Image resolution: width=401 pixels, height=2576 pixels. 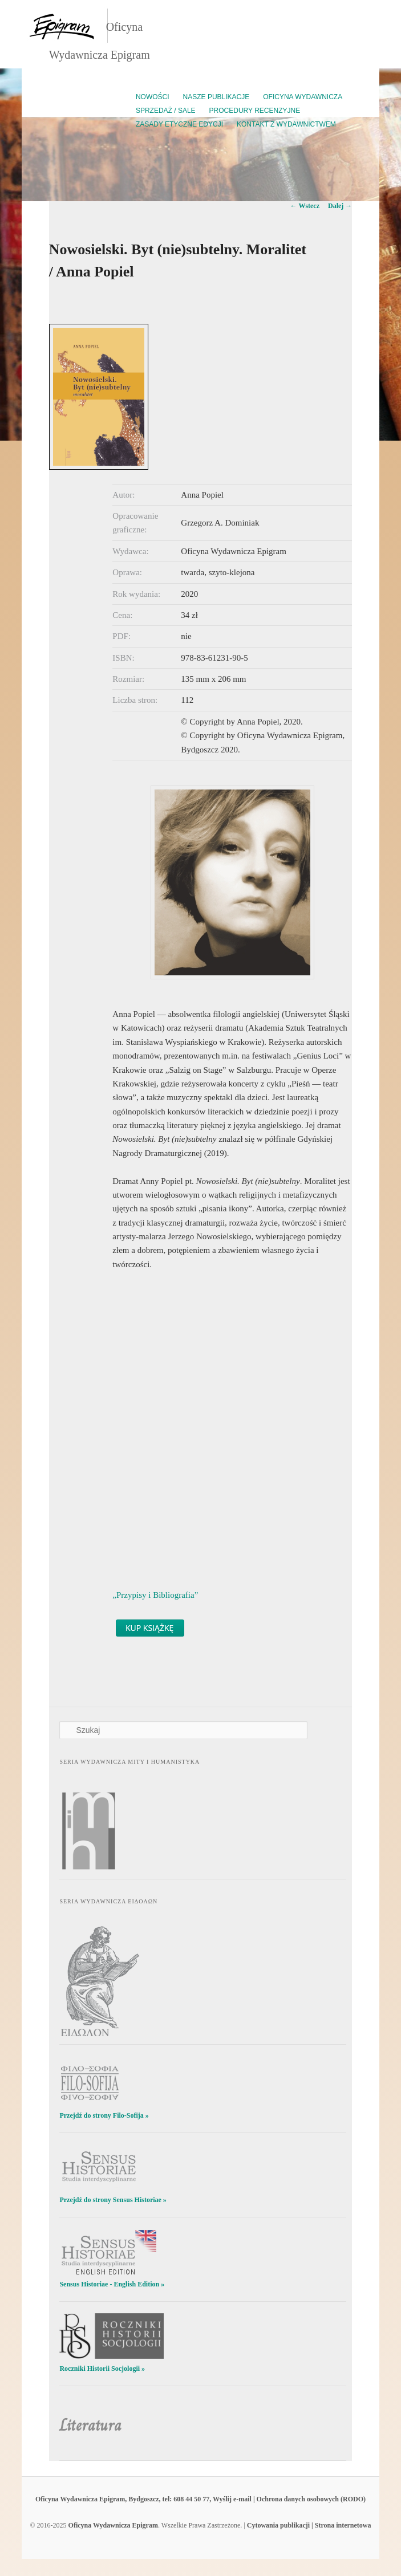 What do you see at coordinates (304, 206) in the screenshot?
I see `Wstecz` at bounding box center [304, 206].